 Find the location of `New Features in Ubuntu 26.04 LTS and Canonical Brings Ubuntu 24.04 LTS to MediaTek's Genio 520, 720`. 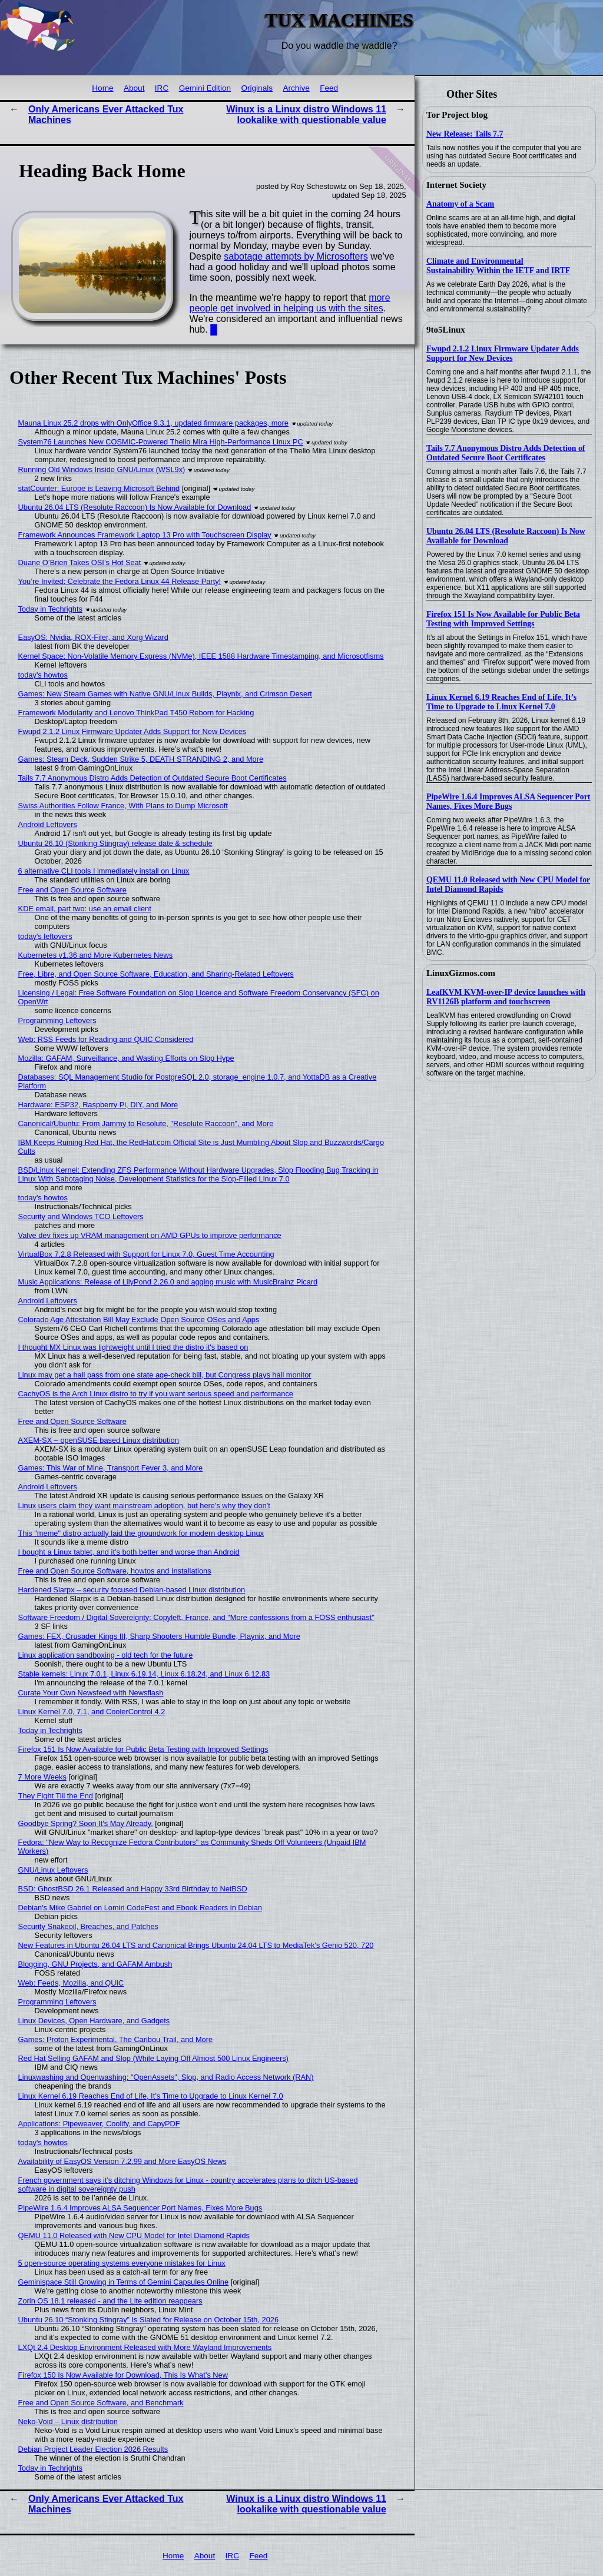

New Features in Ubuntu 26.04 LTS and Canonical Brings Ubuntu 24.04 LTS to MediaTek's Genio 520, 720 is located at coordinates (196, 1945).